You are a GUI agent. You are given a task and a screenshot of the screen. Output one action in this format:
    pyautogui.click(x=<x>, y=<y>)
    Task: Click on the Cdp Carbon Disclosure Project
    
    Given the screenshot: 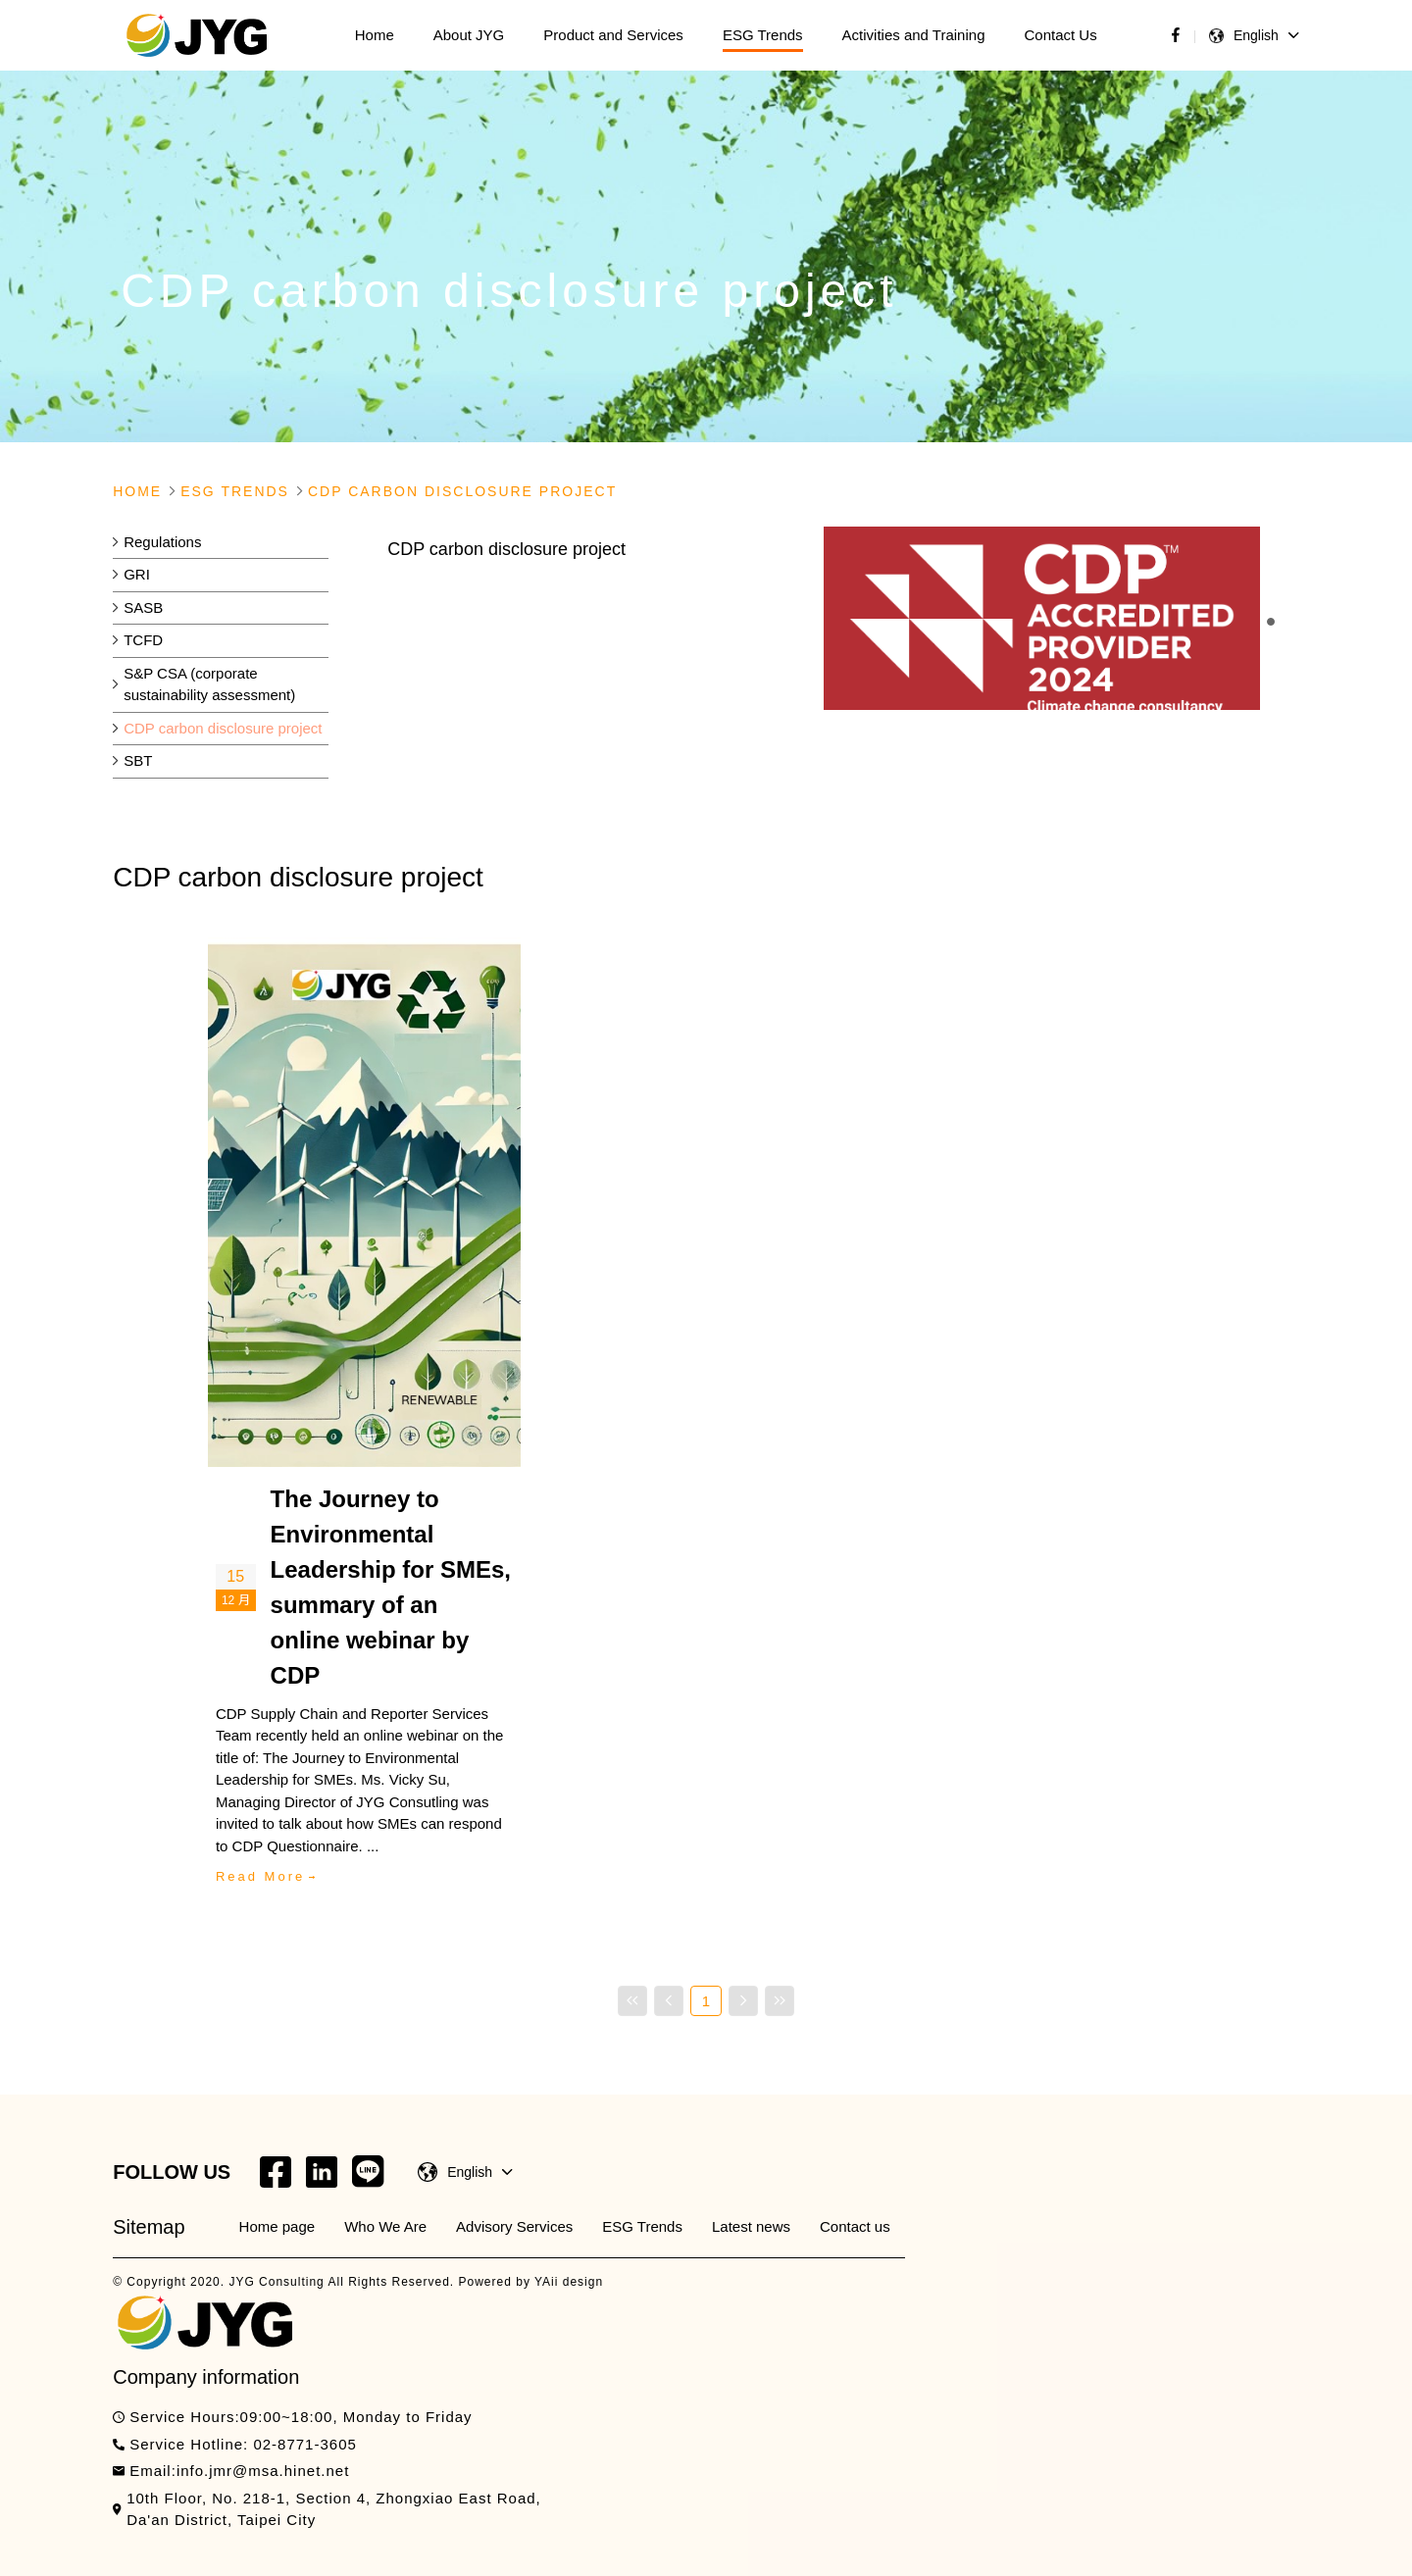 What is the action you would take?
    pyautogui.click(x=462, y=491)
    